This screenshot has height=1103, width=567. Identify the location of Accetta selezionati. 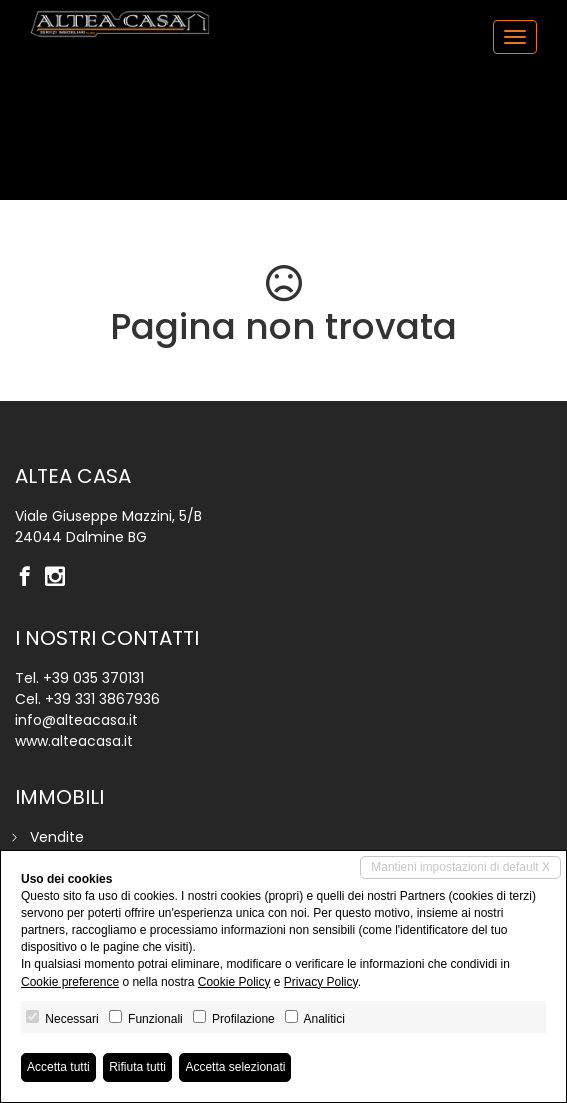
(235, 1067).